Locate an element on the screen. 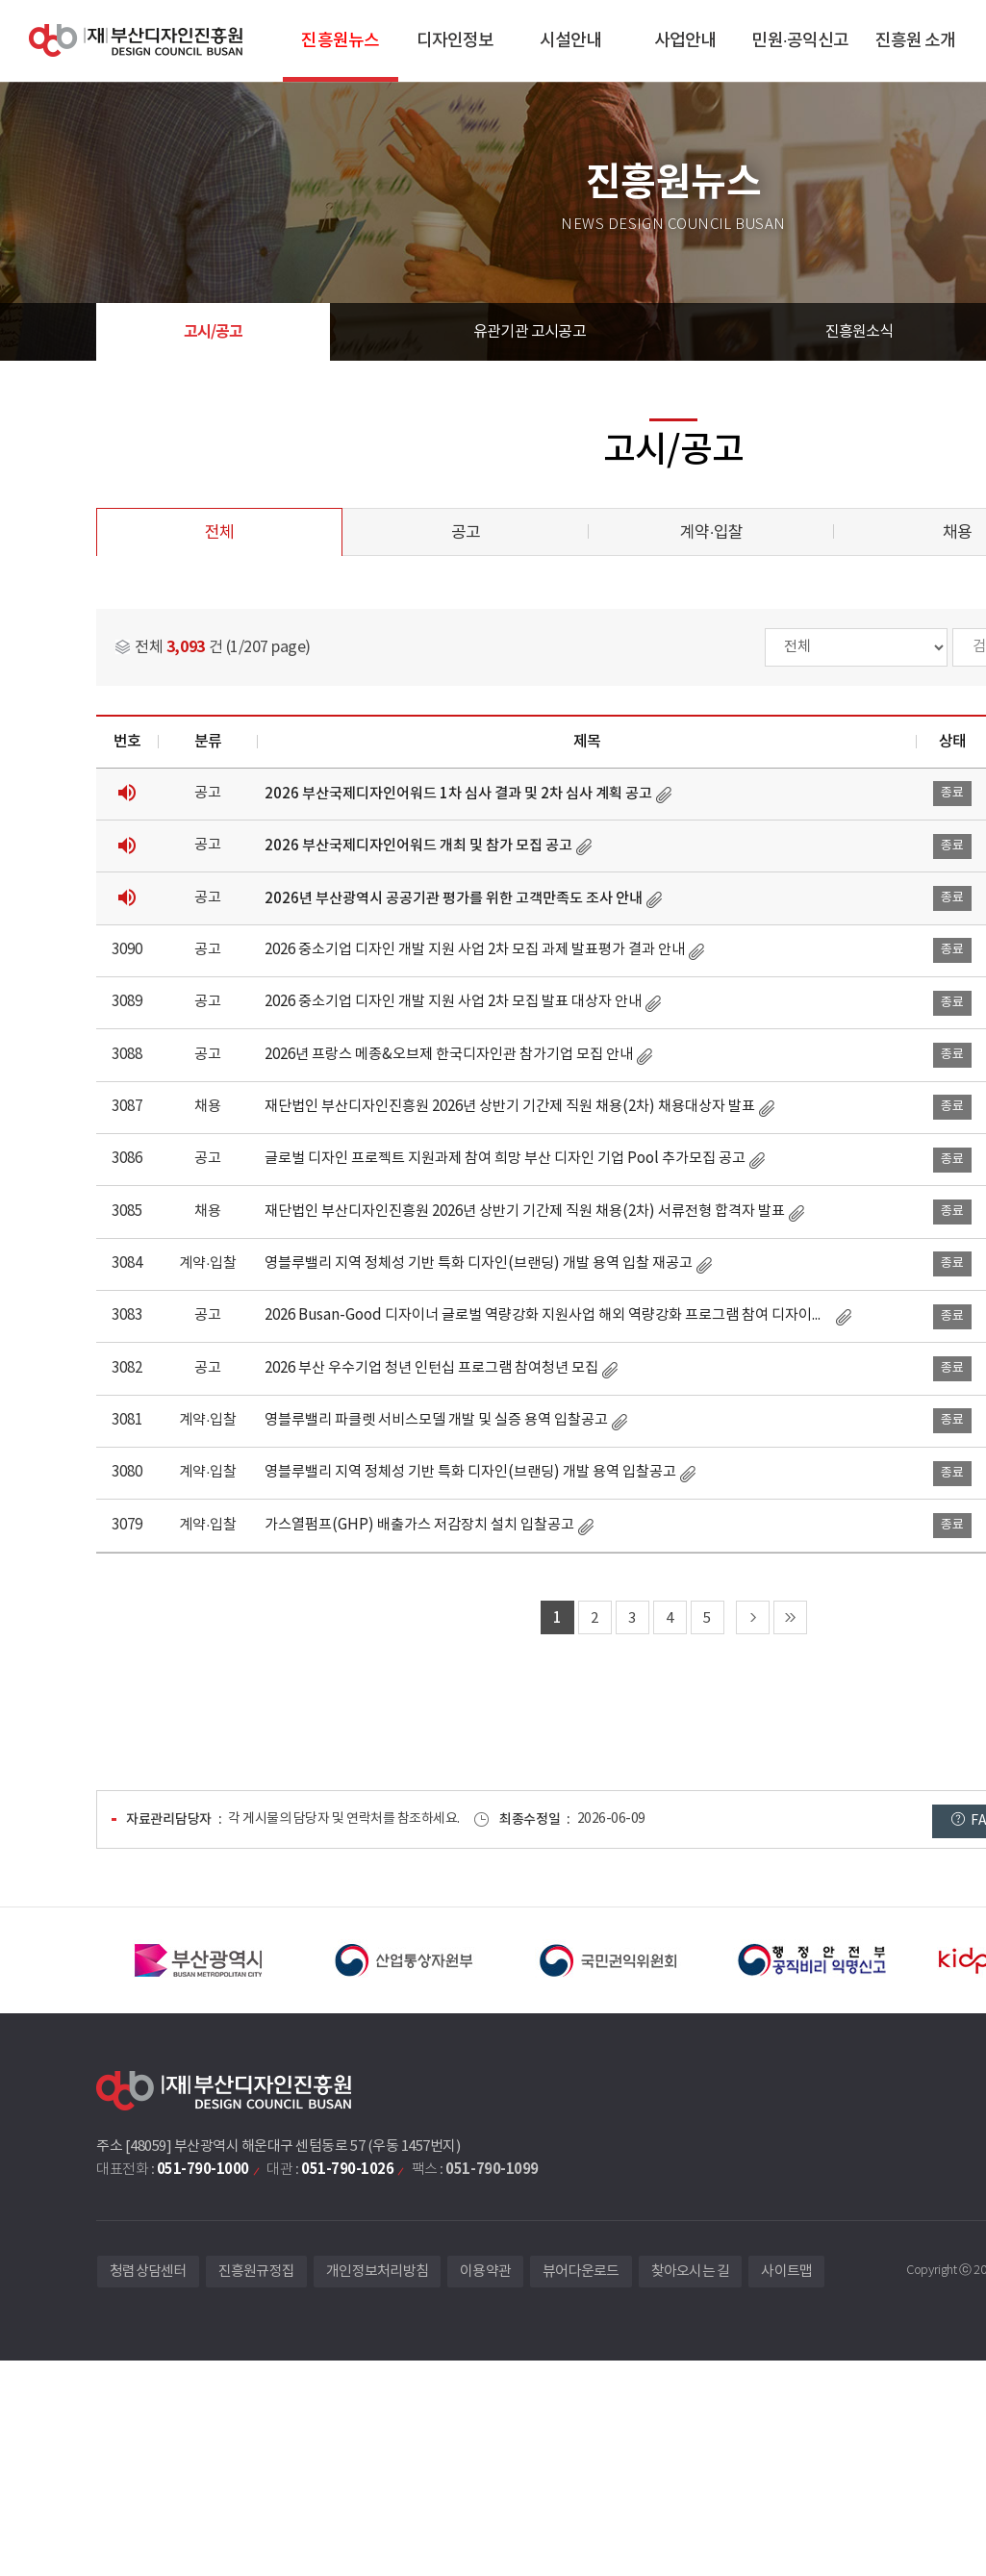 Image resolution: width=986 pixels, height=2576 pixels. 영블루밸리 파클렛 서비스모델 개발 및 실증 용역 입찰공고 is located at coordinates (436, 1420).